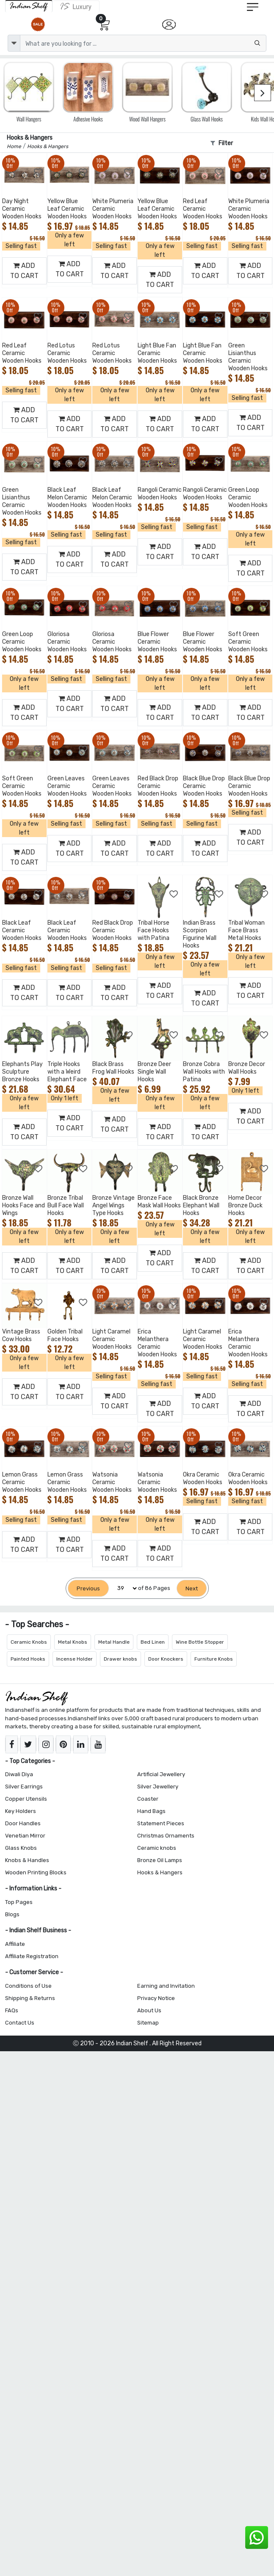  I want to click on Hooks & Hangers, so click(160, 1872).